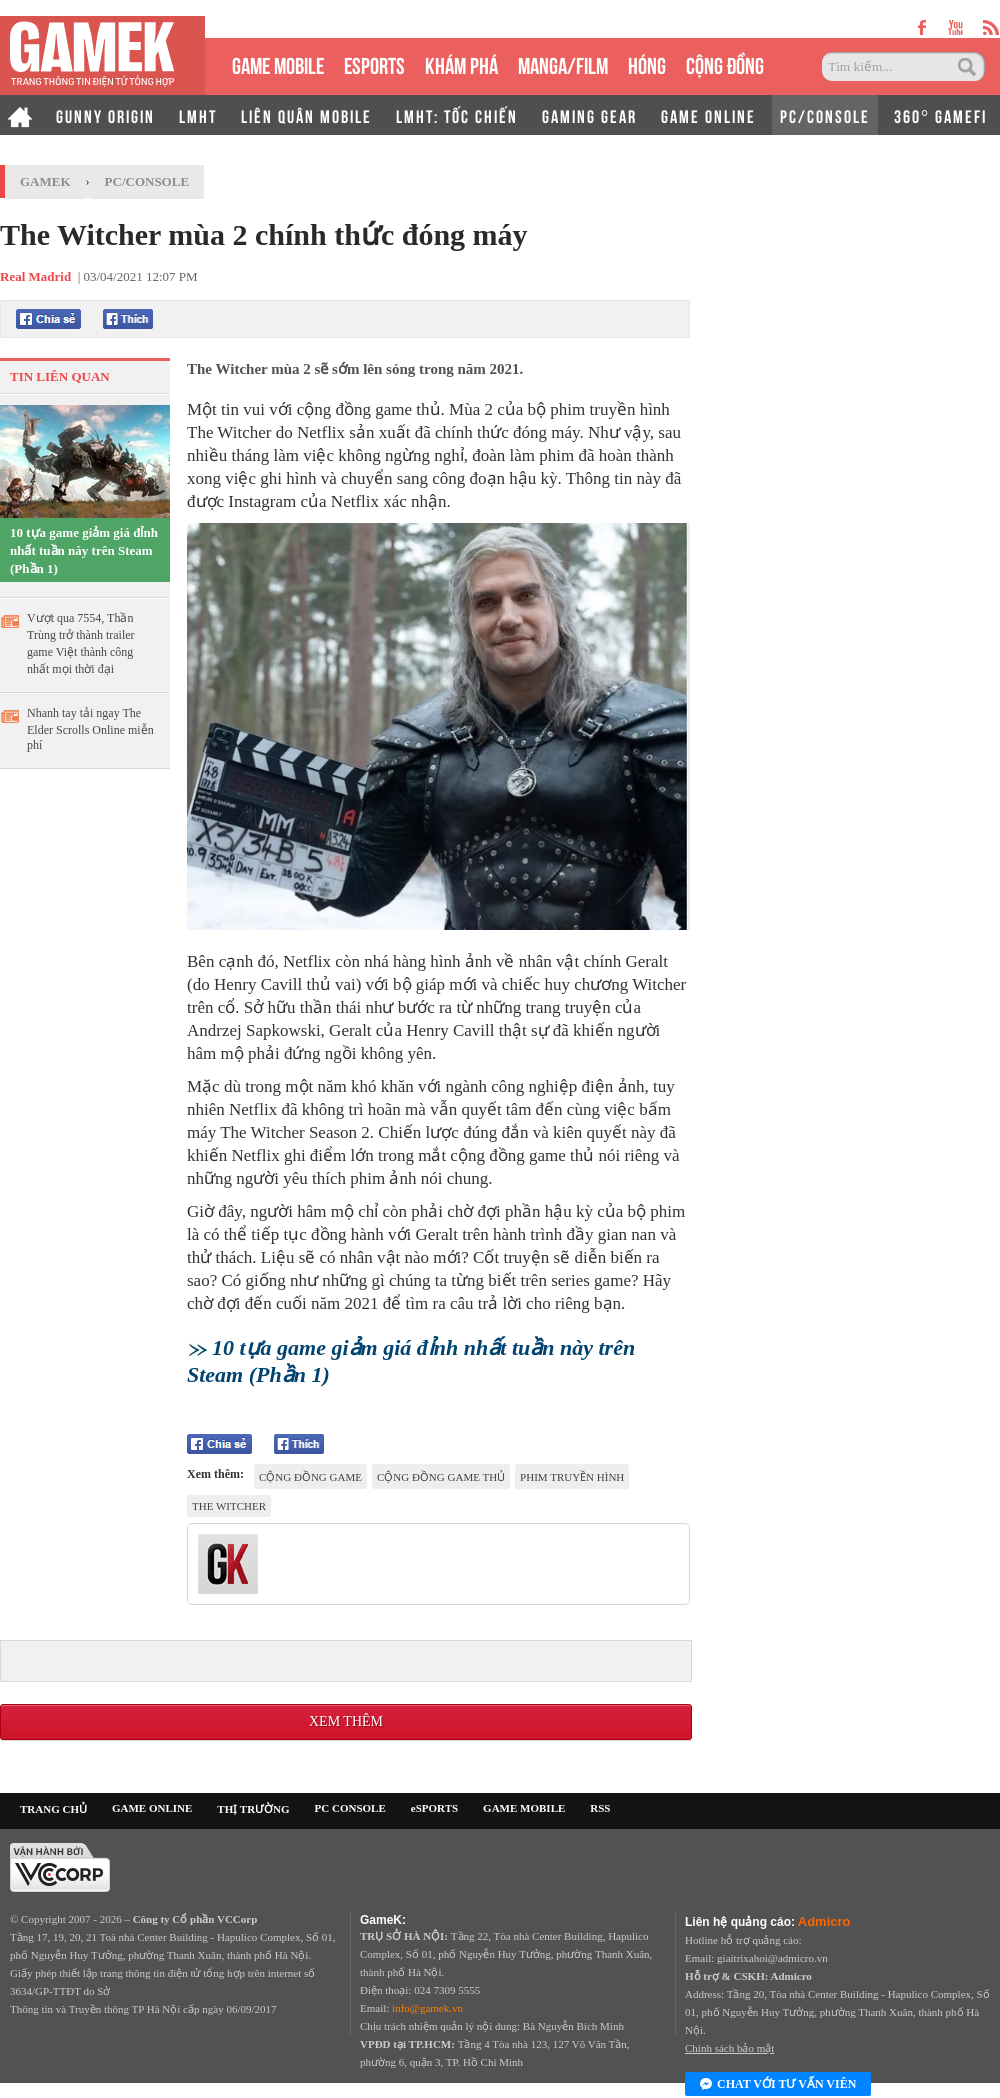  I want to click on LIÊN QUÂN MOBILE, so click(306, 115).